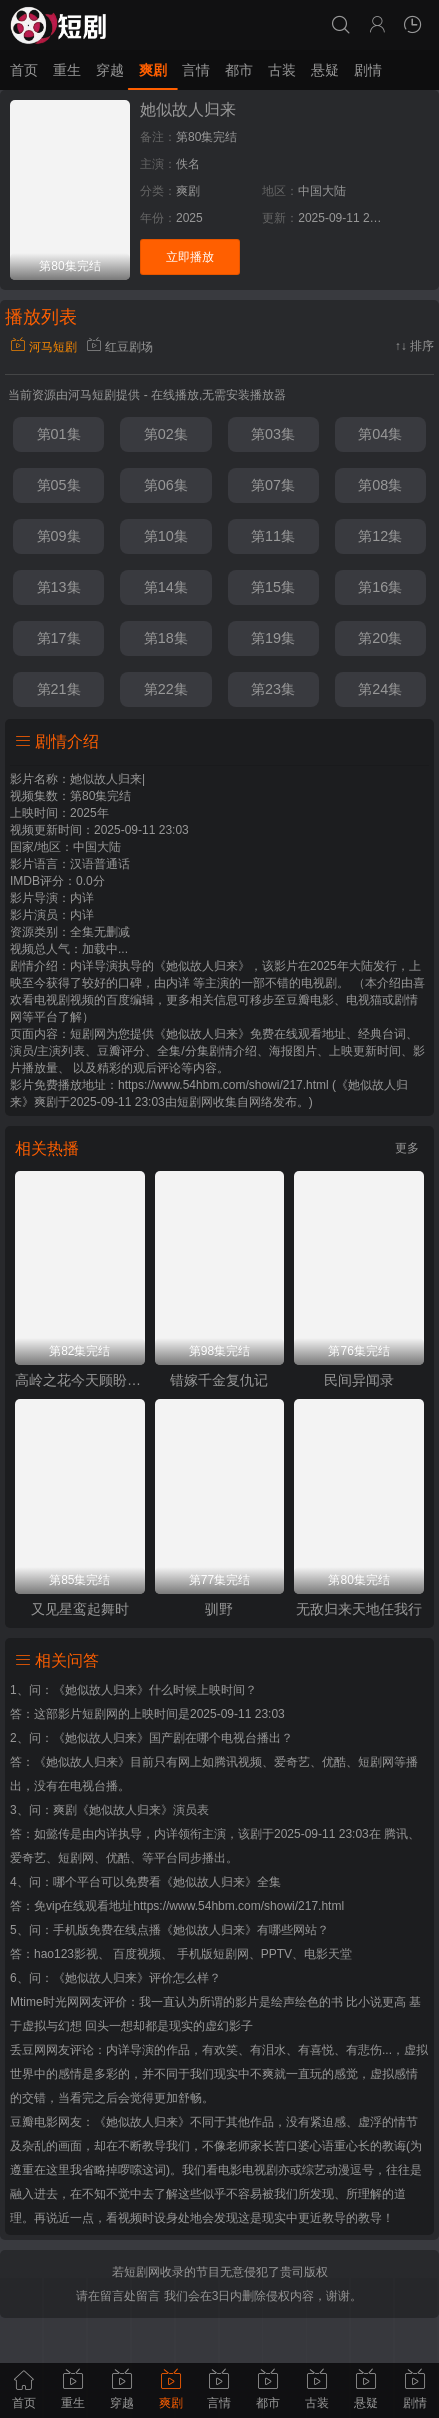 The width and height of the screenshot is (439, 2418). I want to click on PPTV, so click(276, 1954).